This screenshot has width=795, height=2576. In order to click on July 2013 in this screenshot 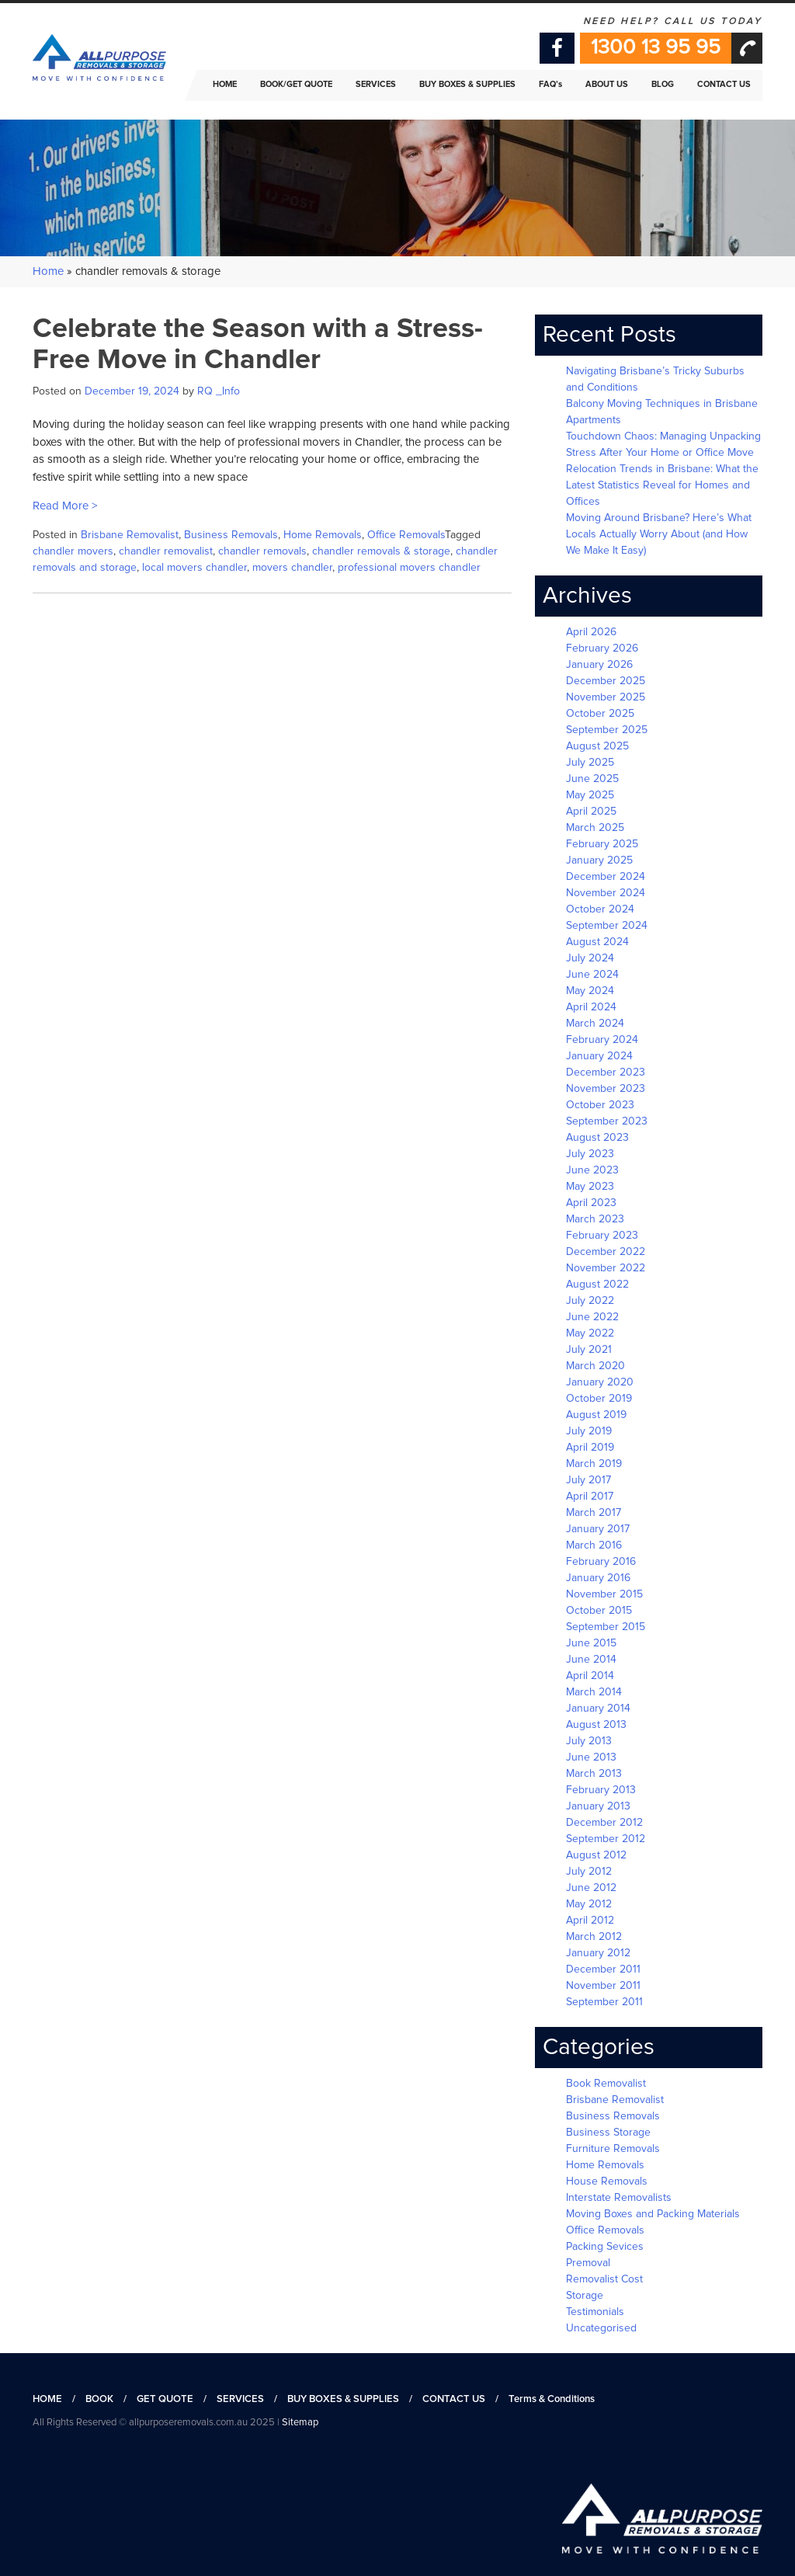, I will do `click(589, 1741)`.